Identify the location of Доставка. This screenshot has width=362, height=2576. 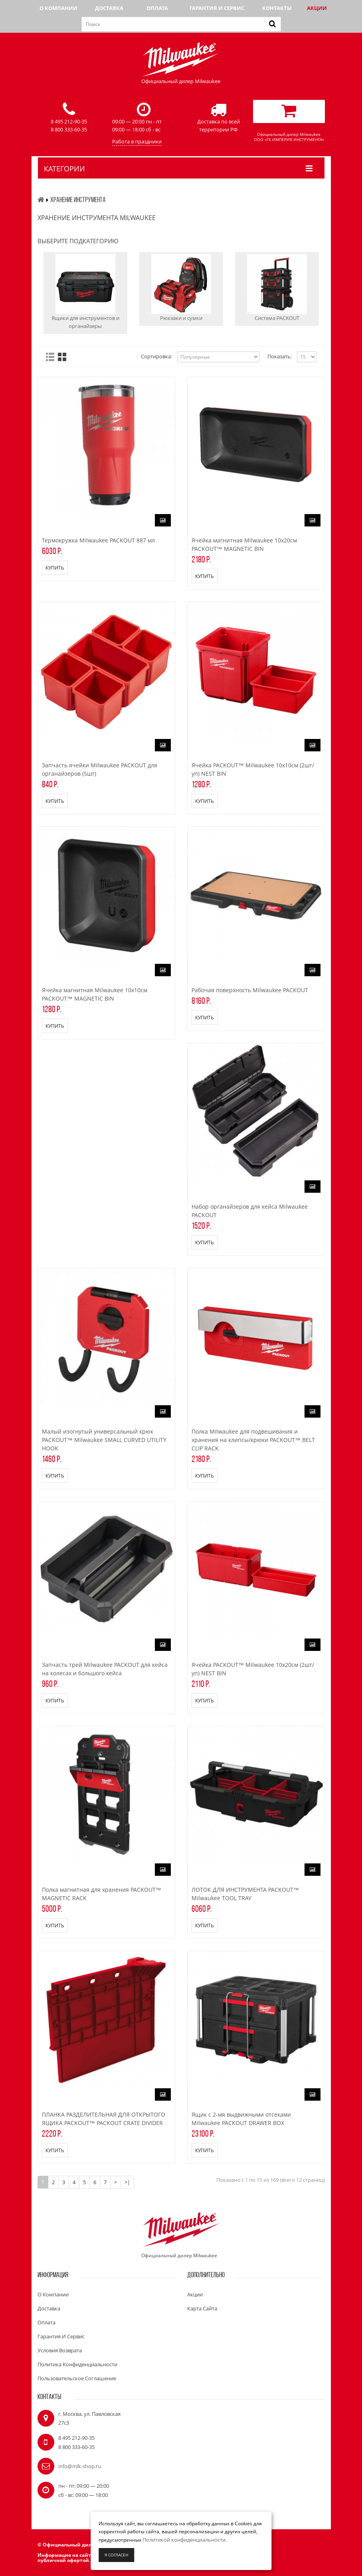
(109, 8).